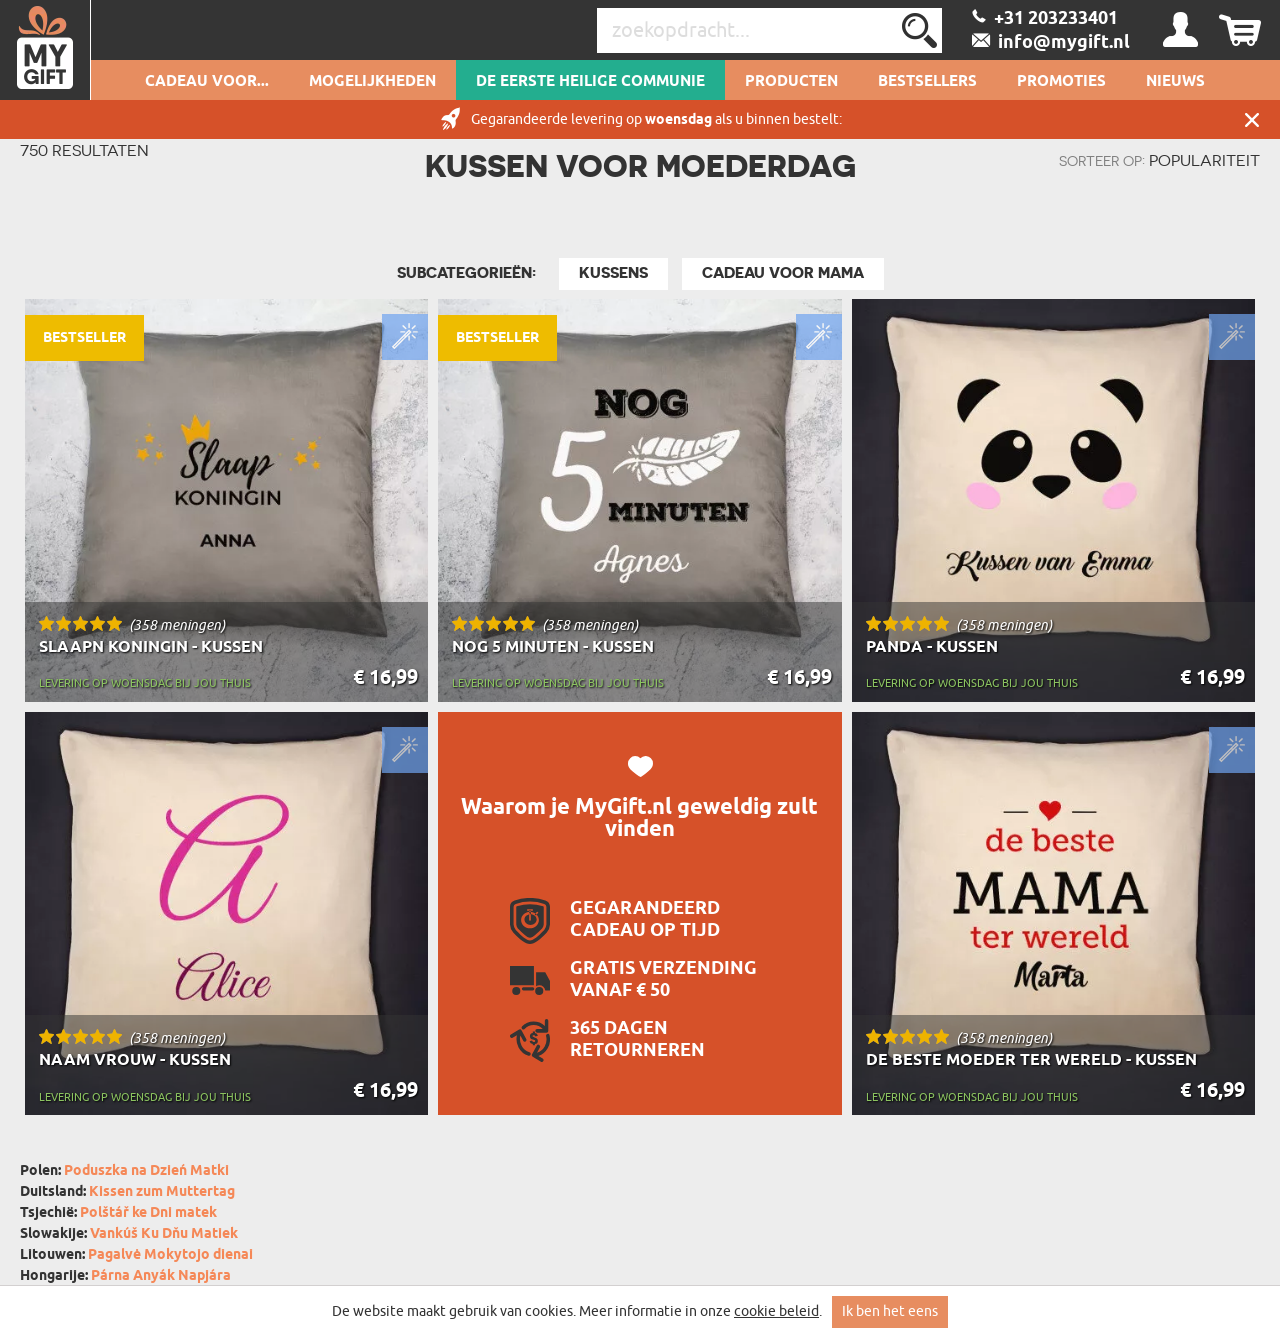  I want to click on Cadeau voor..., so click(207, 82).